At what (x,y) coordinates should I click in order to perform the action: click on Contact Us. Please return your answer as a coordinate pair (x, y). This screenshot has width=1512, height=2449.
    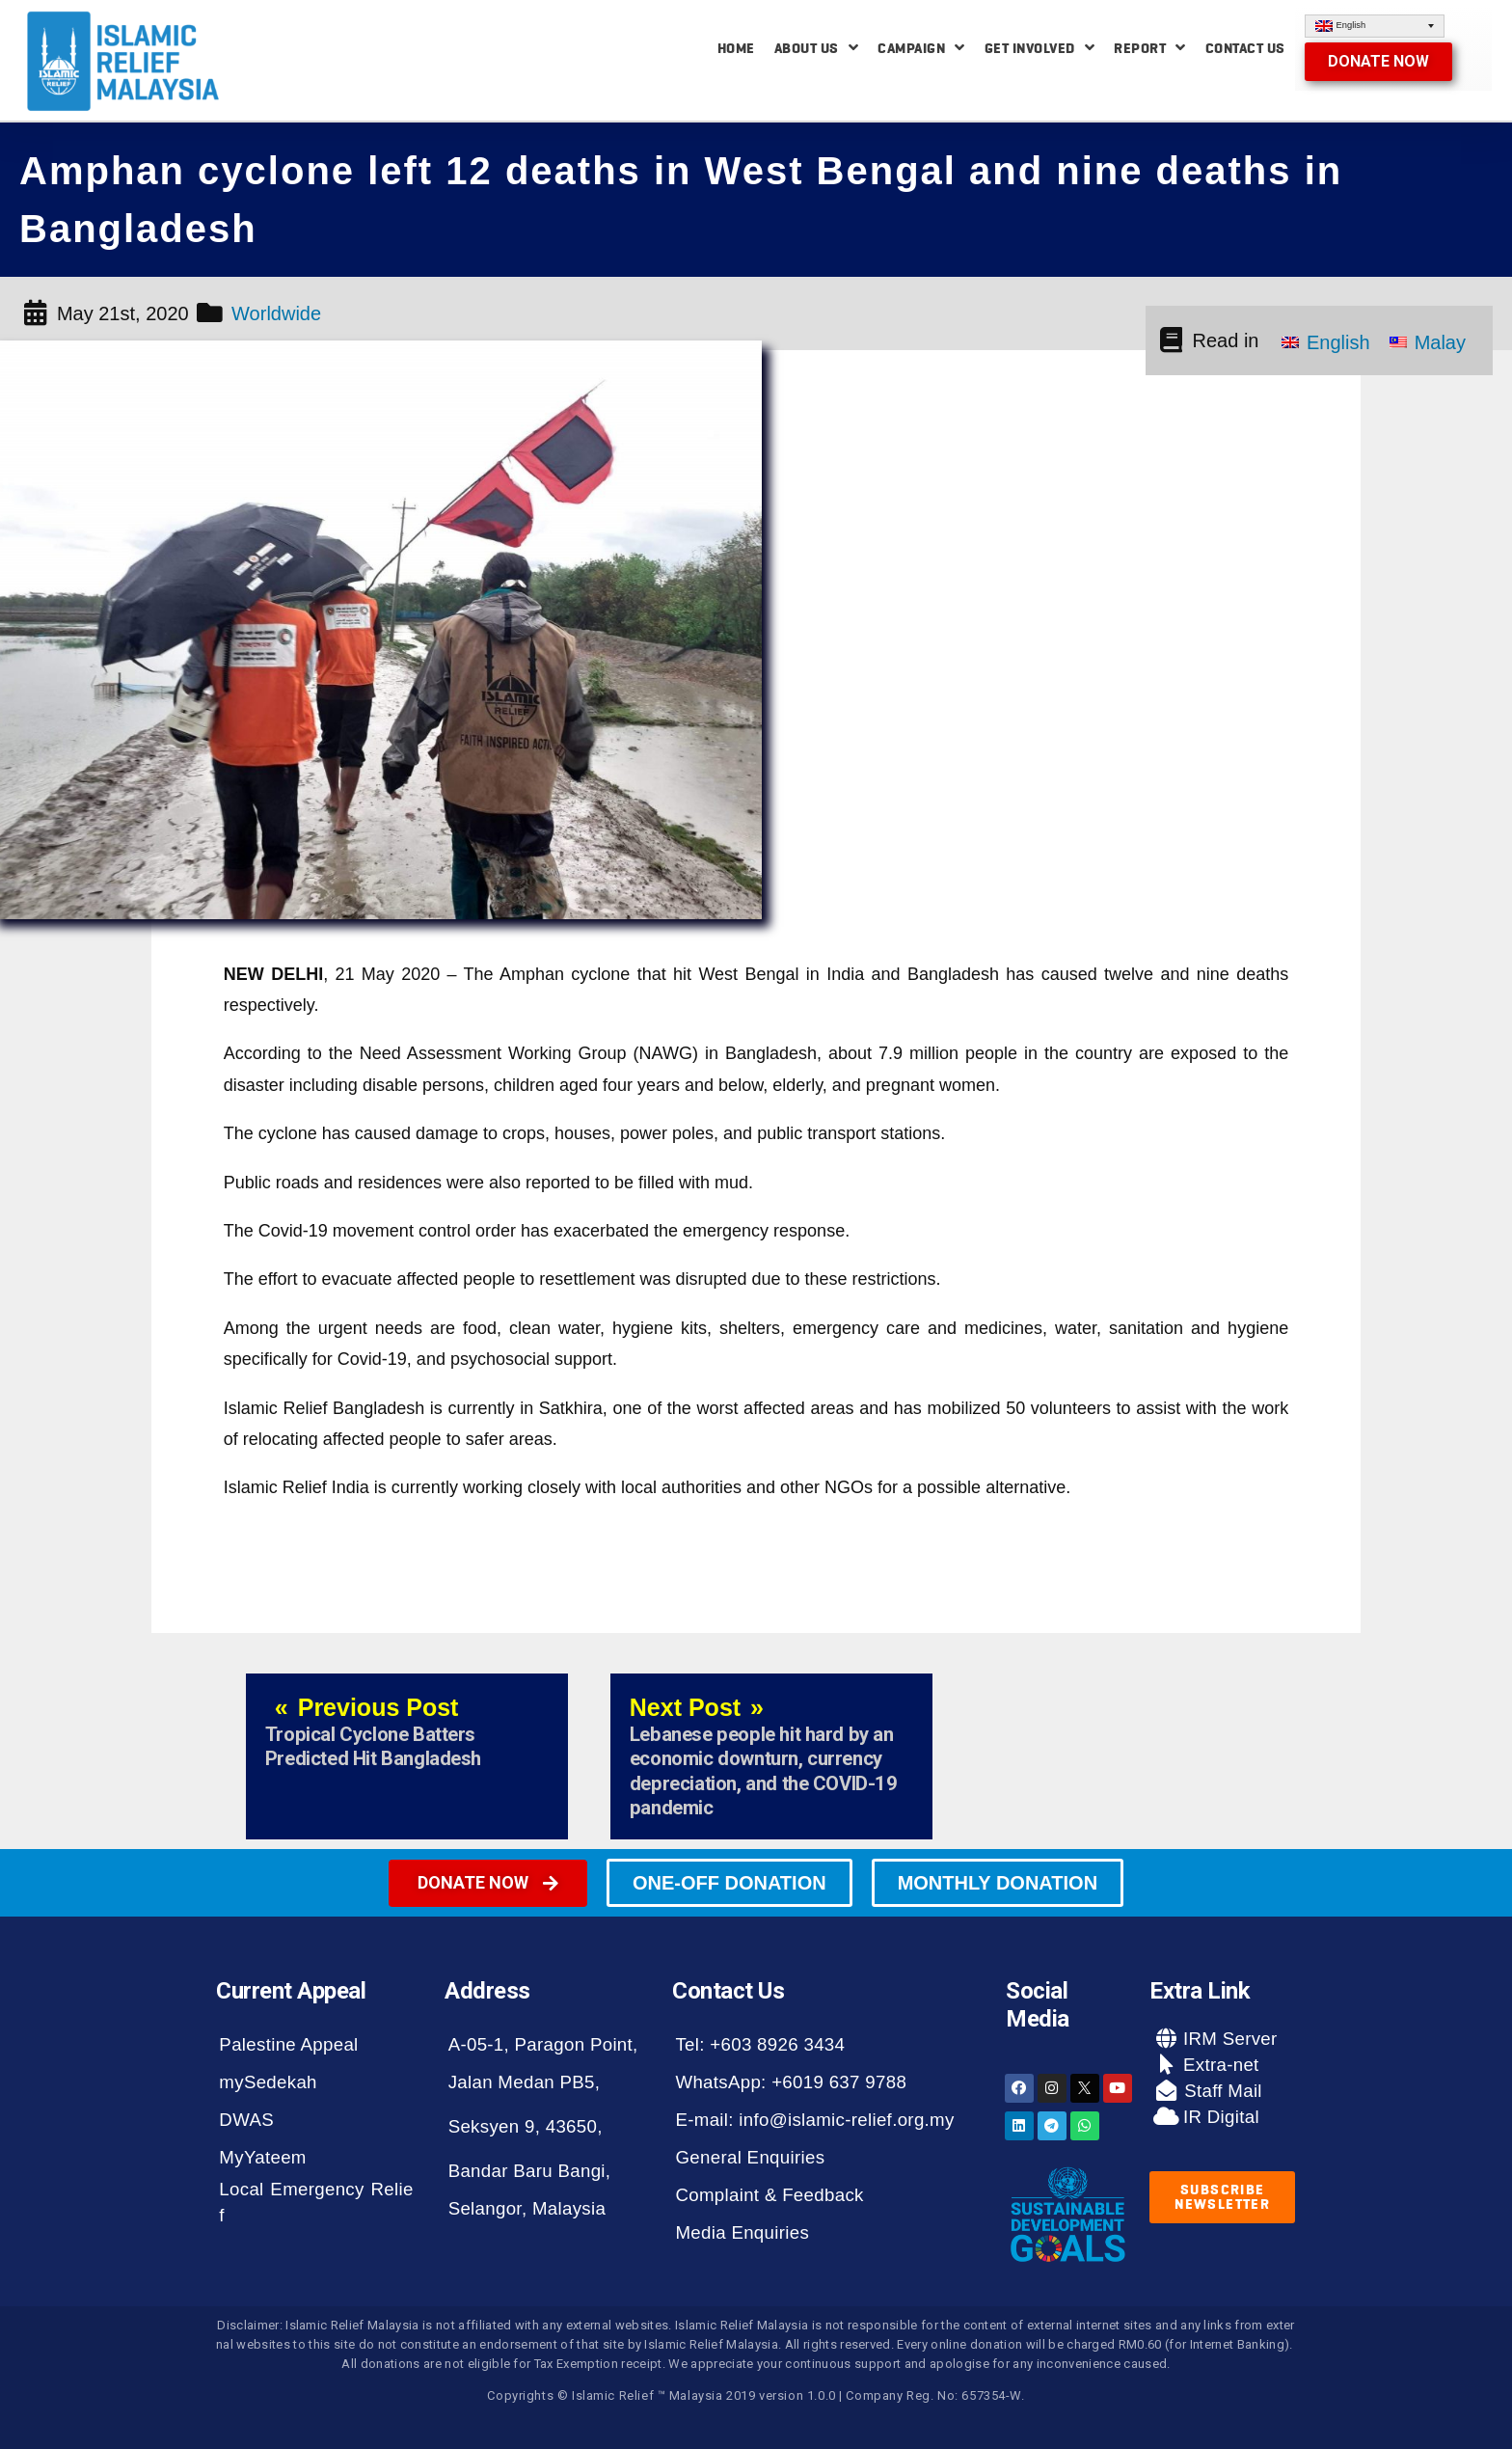
    Looking at the image, I should click on (1245, 48).